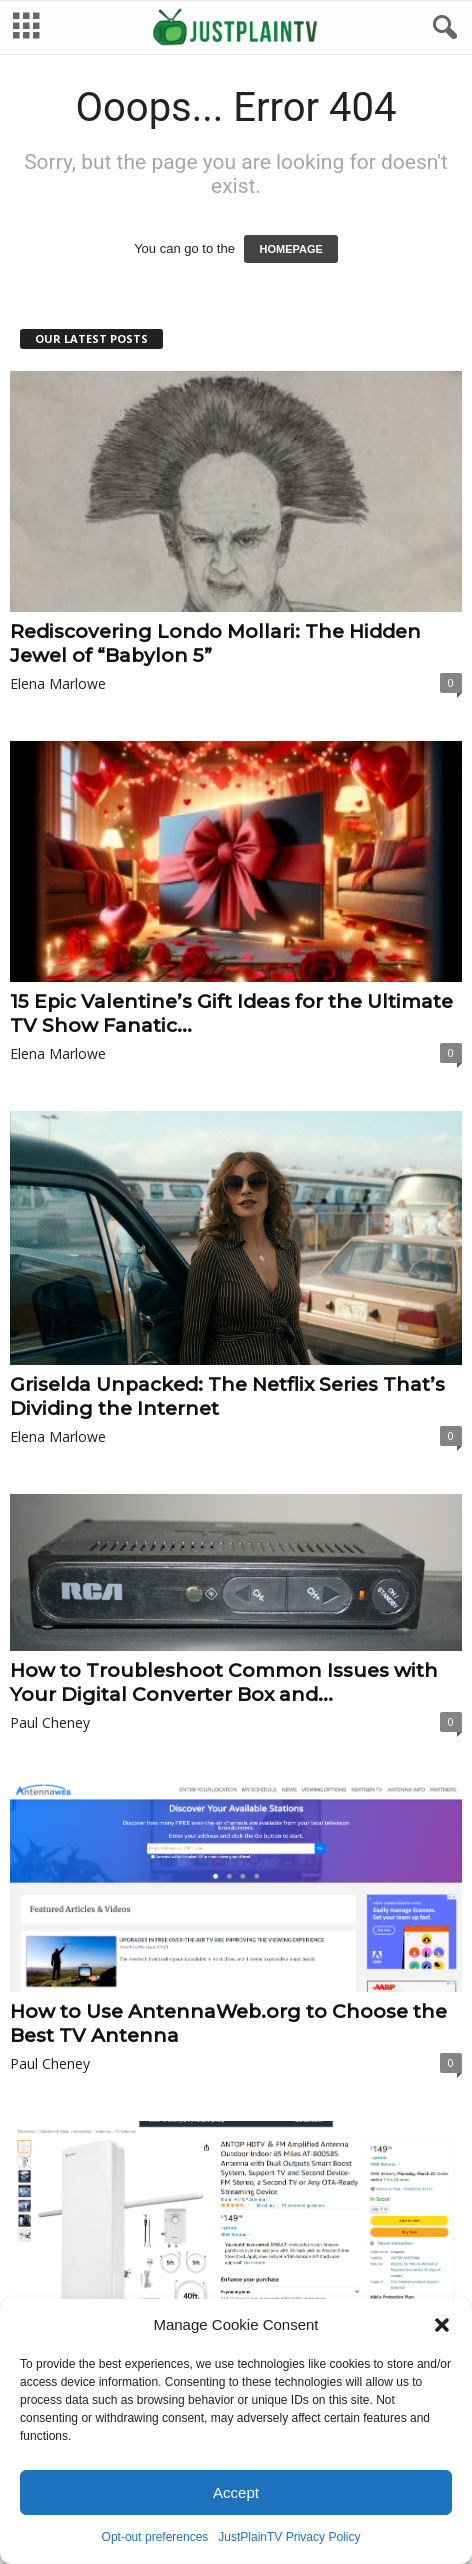  I want to click on Elena Marlowe, so click(58, 685).